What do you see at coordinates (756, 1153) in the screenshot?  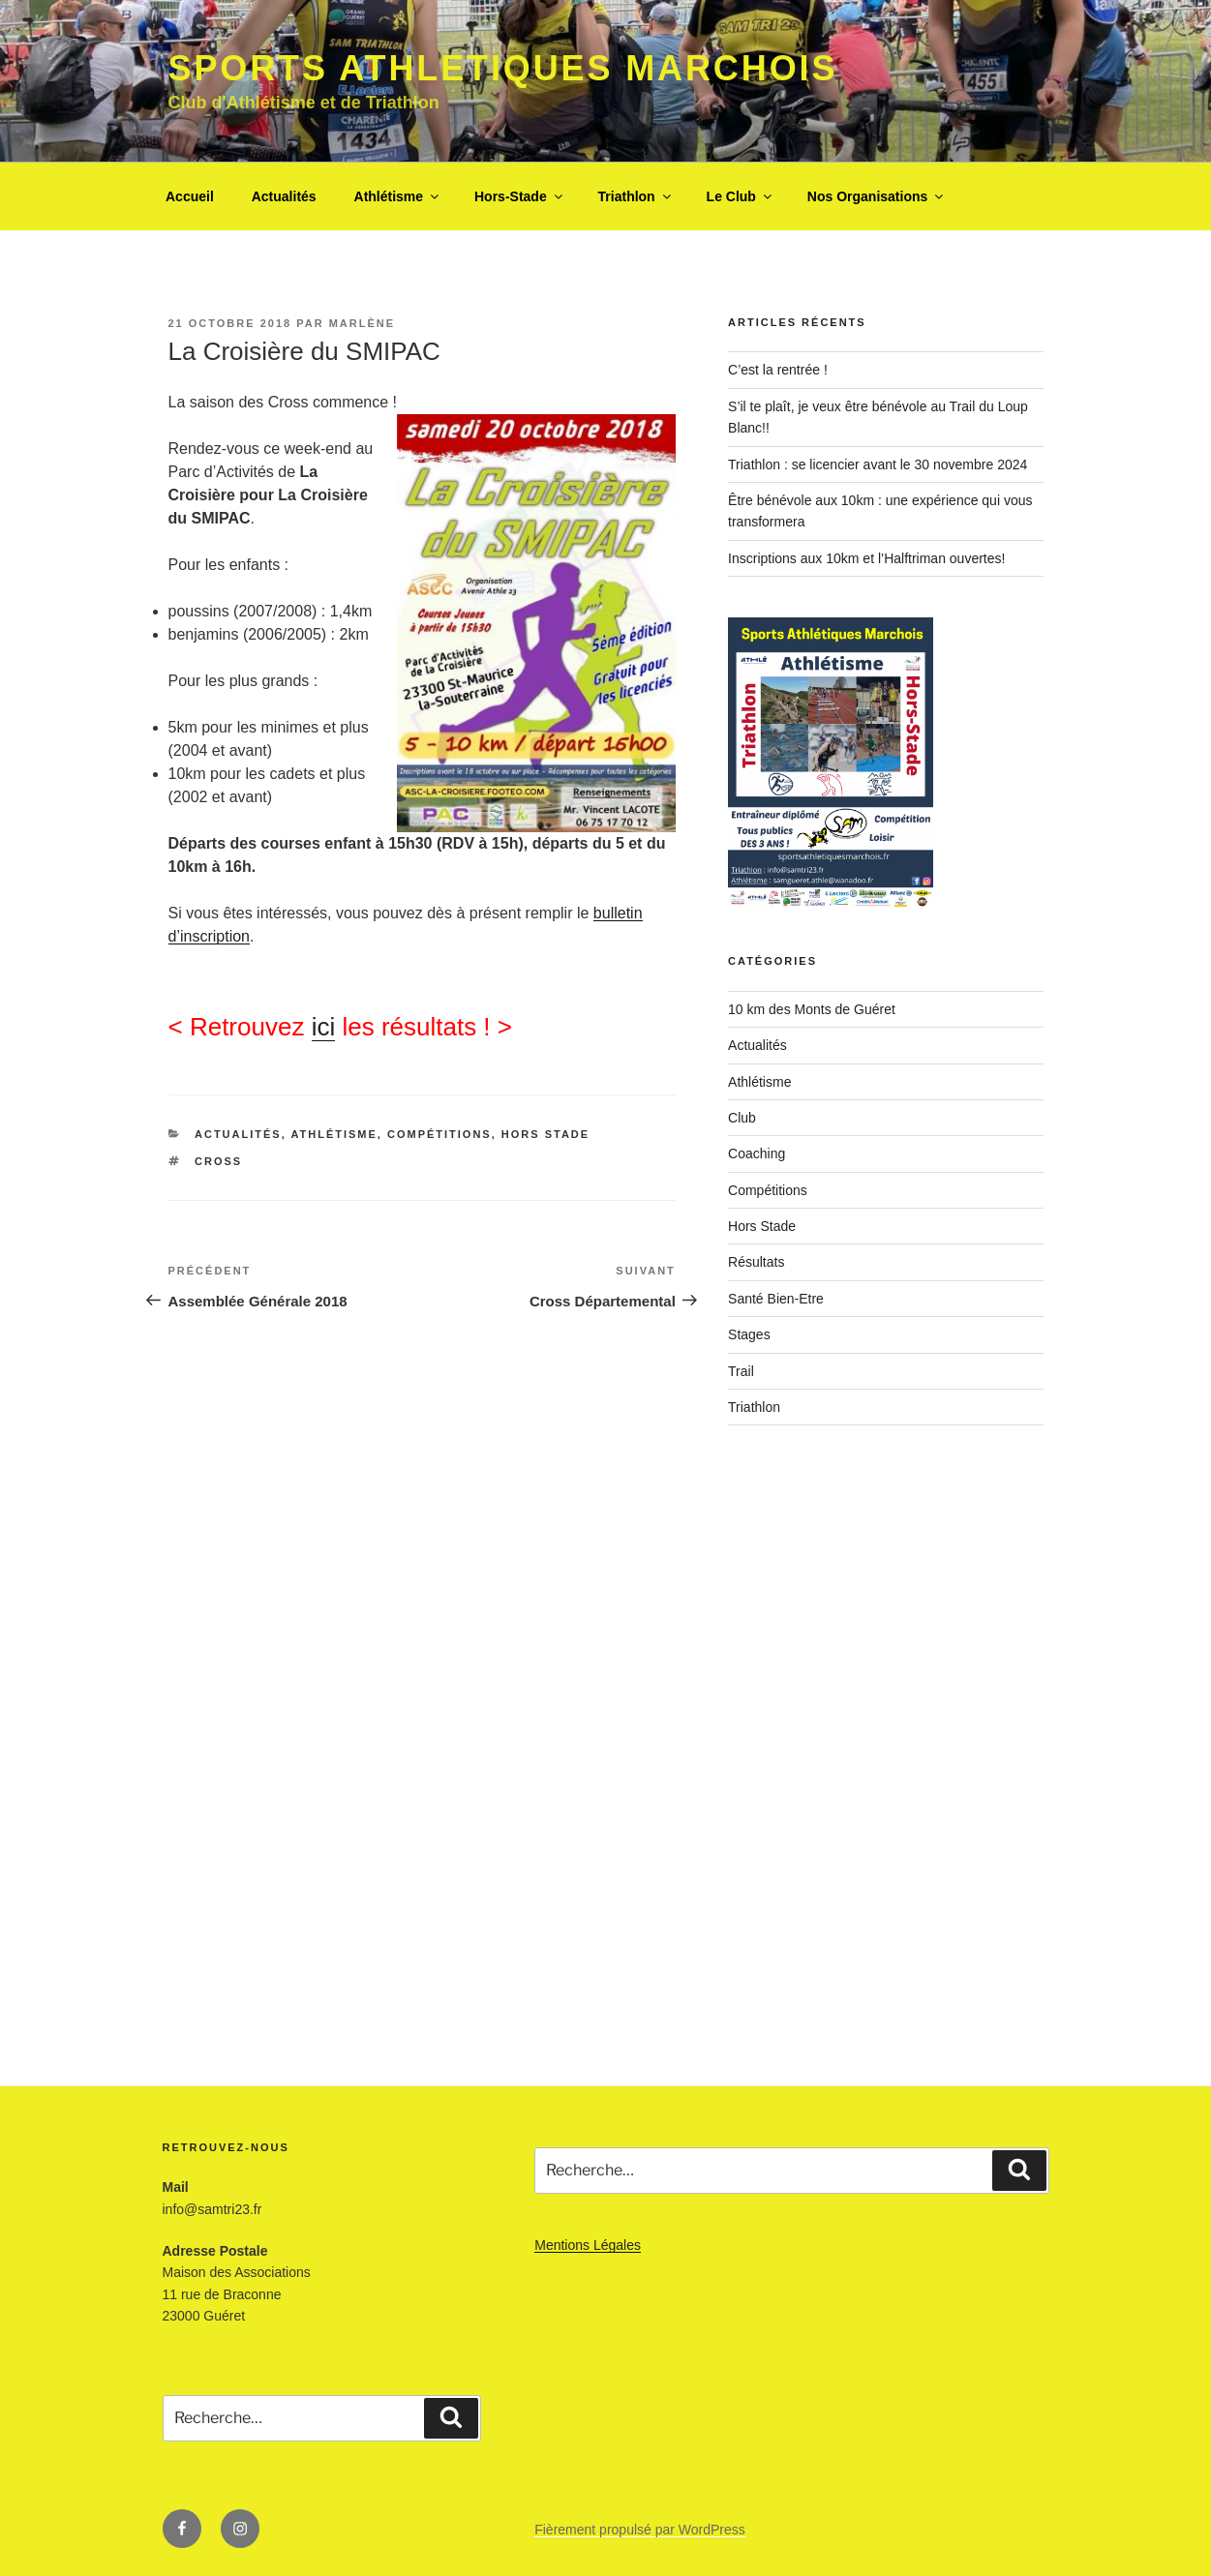 I see `Coaching` at bounding box center [756, 1153].